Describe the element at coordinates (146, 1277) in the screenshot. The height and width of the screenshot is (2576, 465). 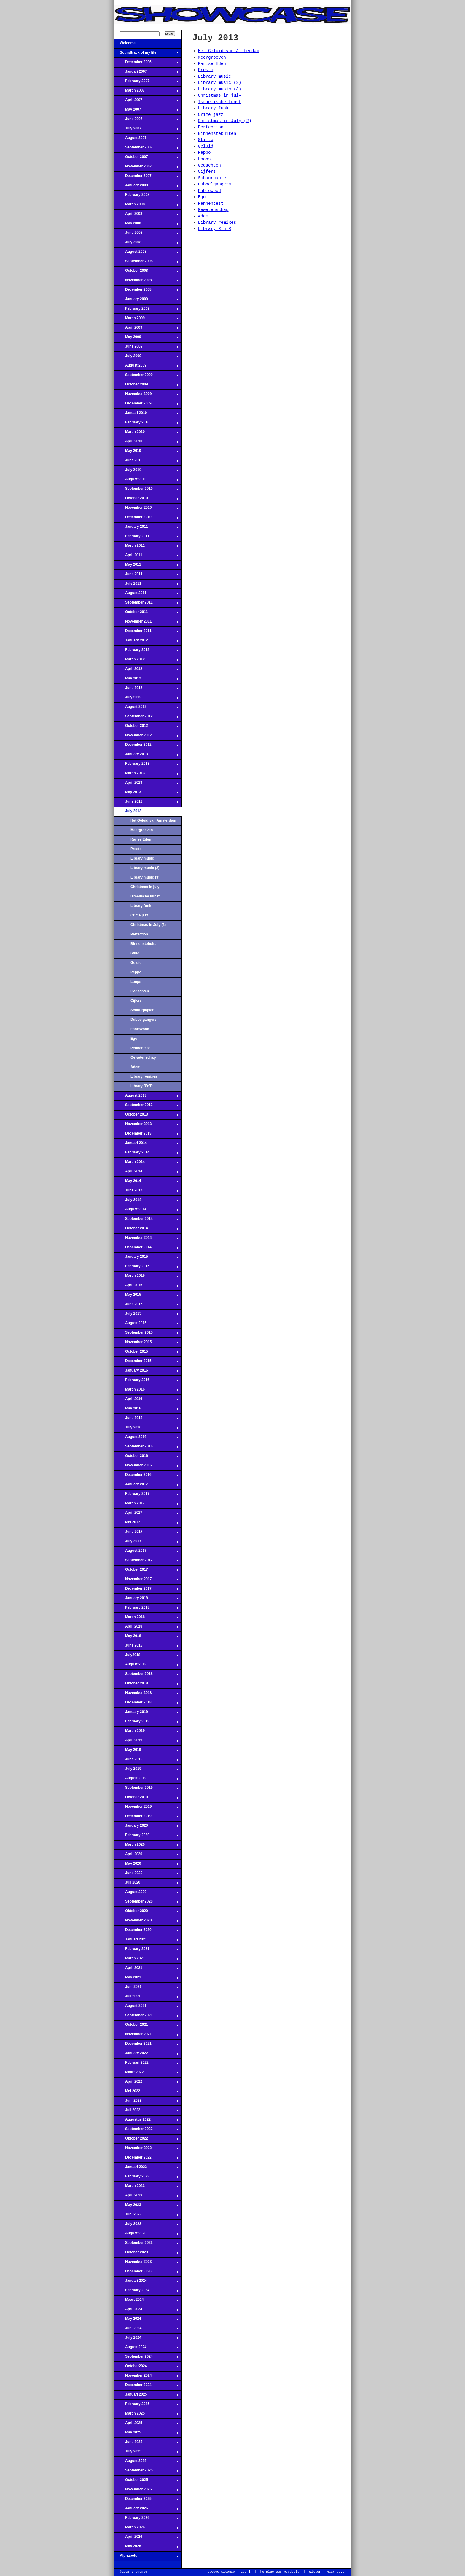
I see `March 2015` at that location.